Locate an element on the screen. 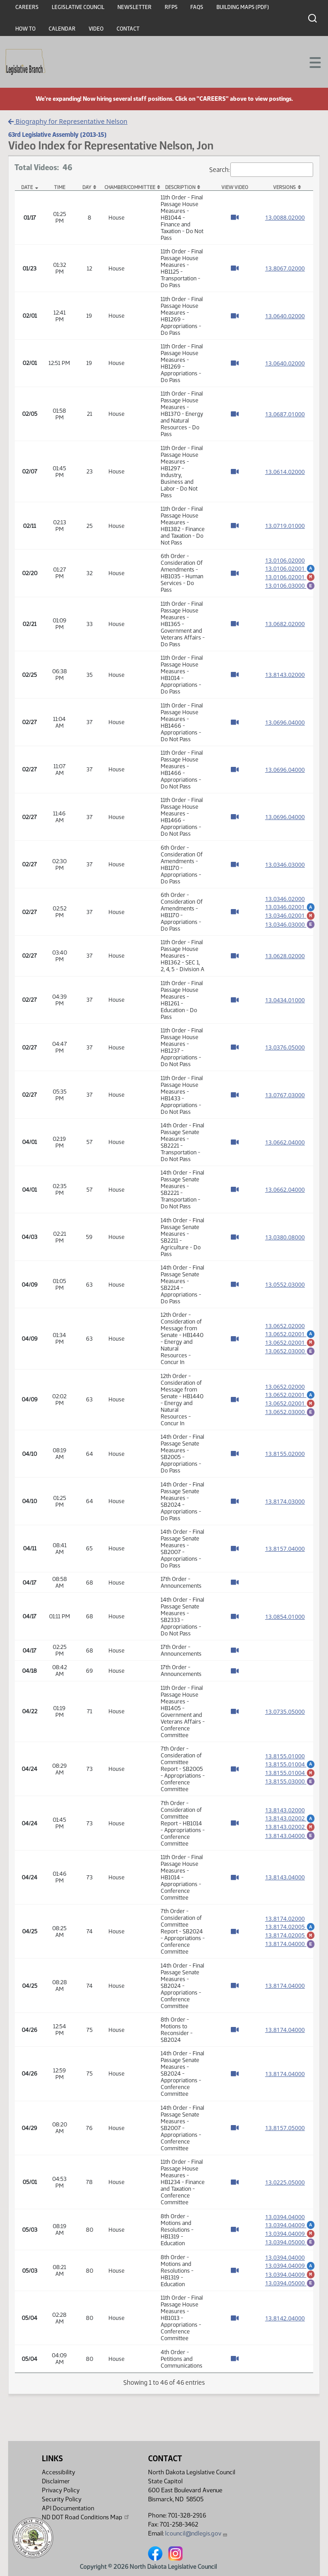 This screenshot has width=328, height=2576. 13.8174.03000 [Measure base version, PDF document] is located at coordinates (285, 1501).